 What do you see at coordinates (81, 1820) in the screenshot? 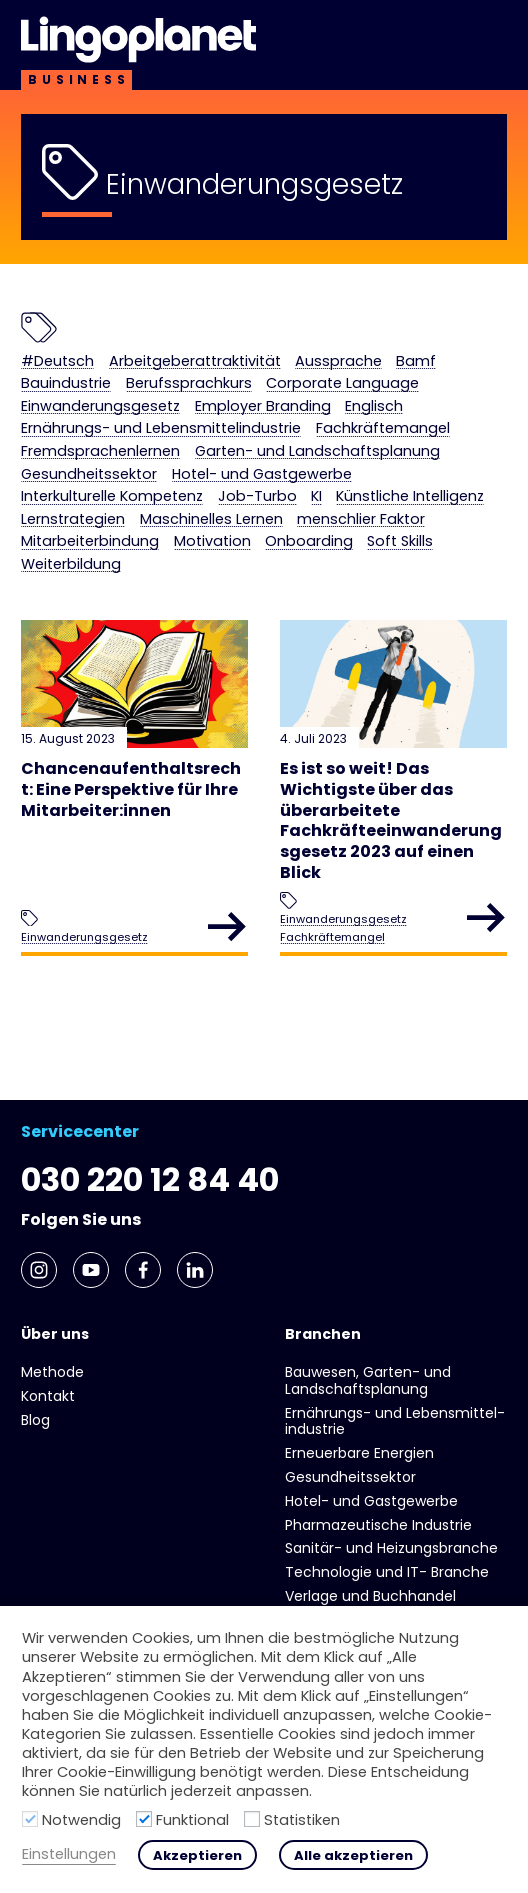
I see `Notwendig` at bounding box center [81, 1820].